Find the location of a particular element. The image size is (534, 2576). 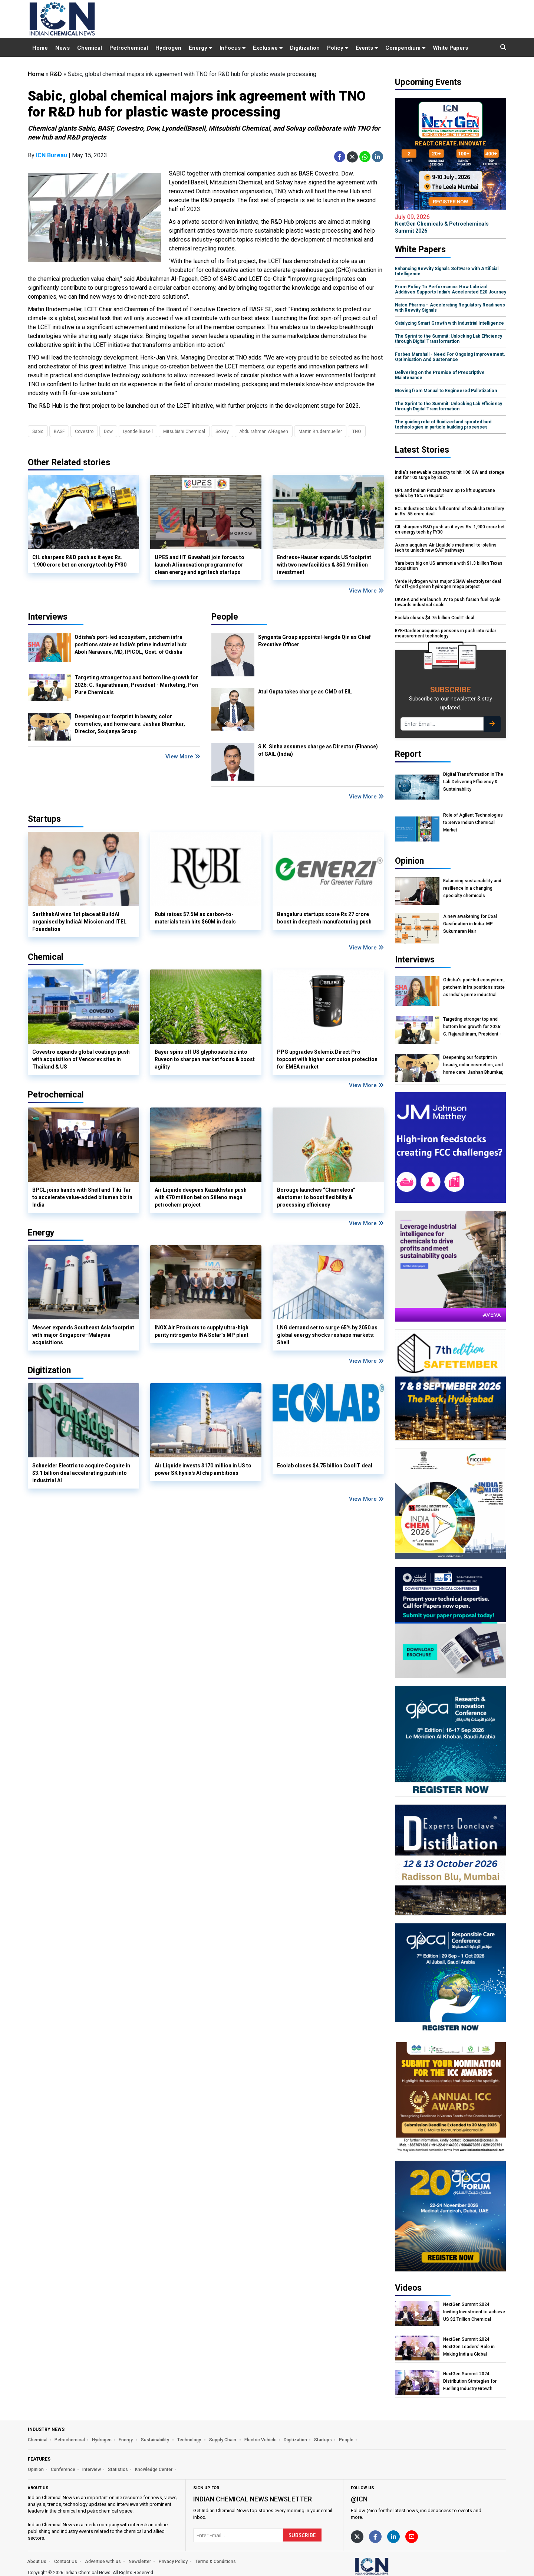

BASF is located at coordinates (59, 431).